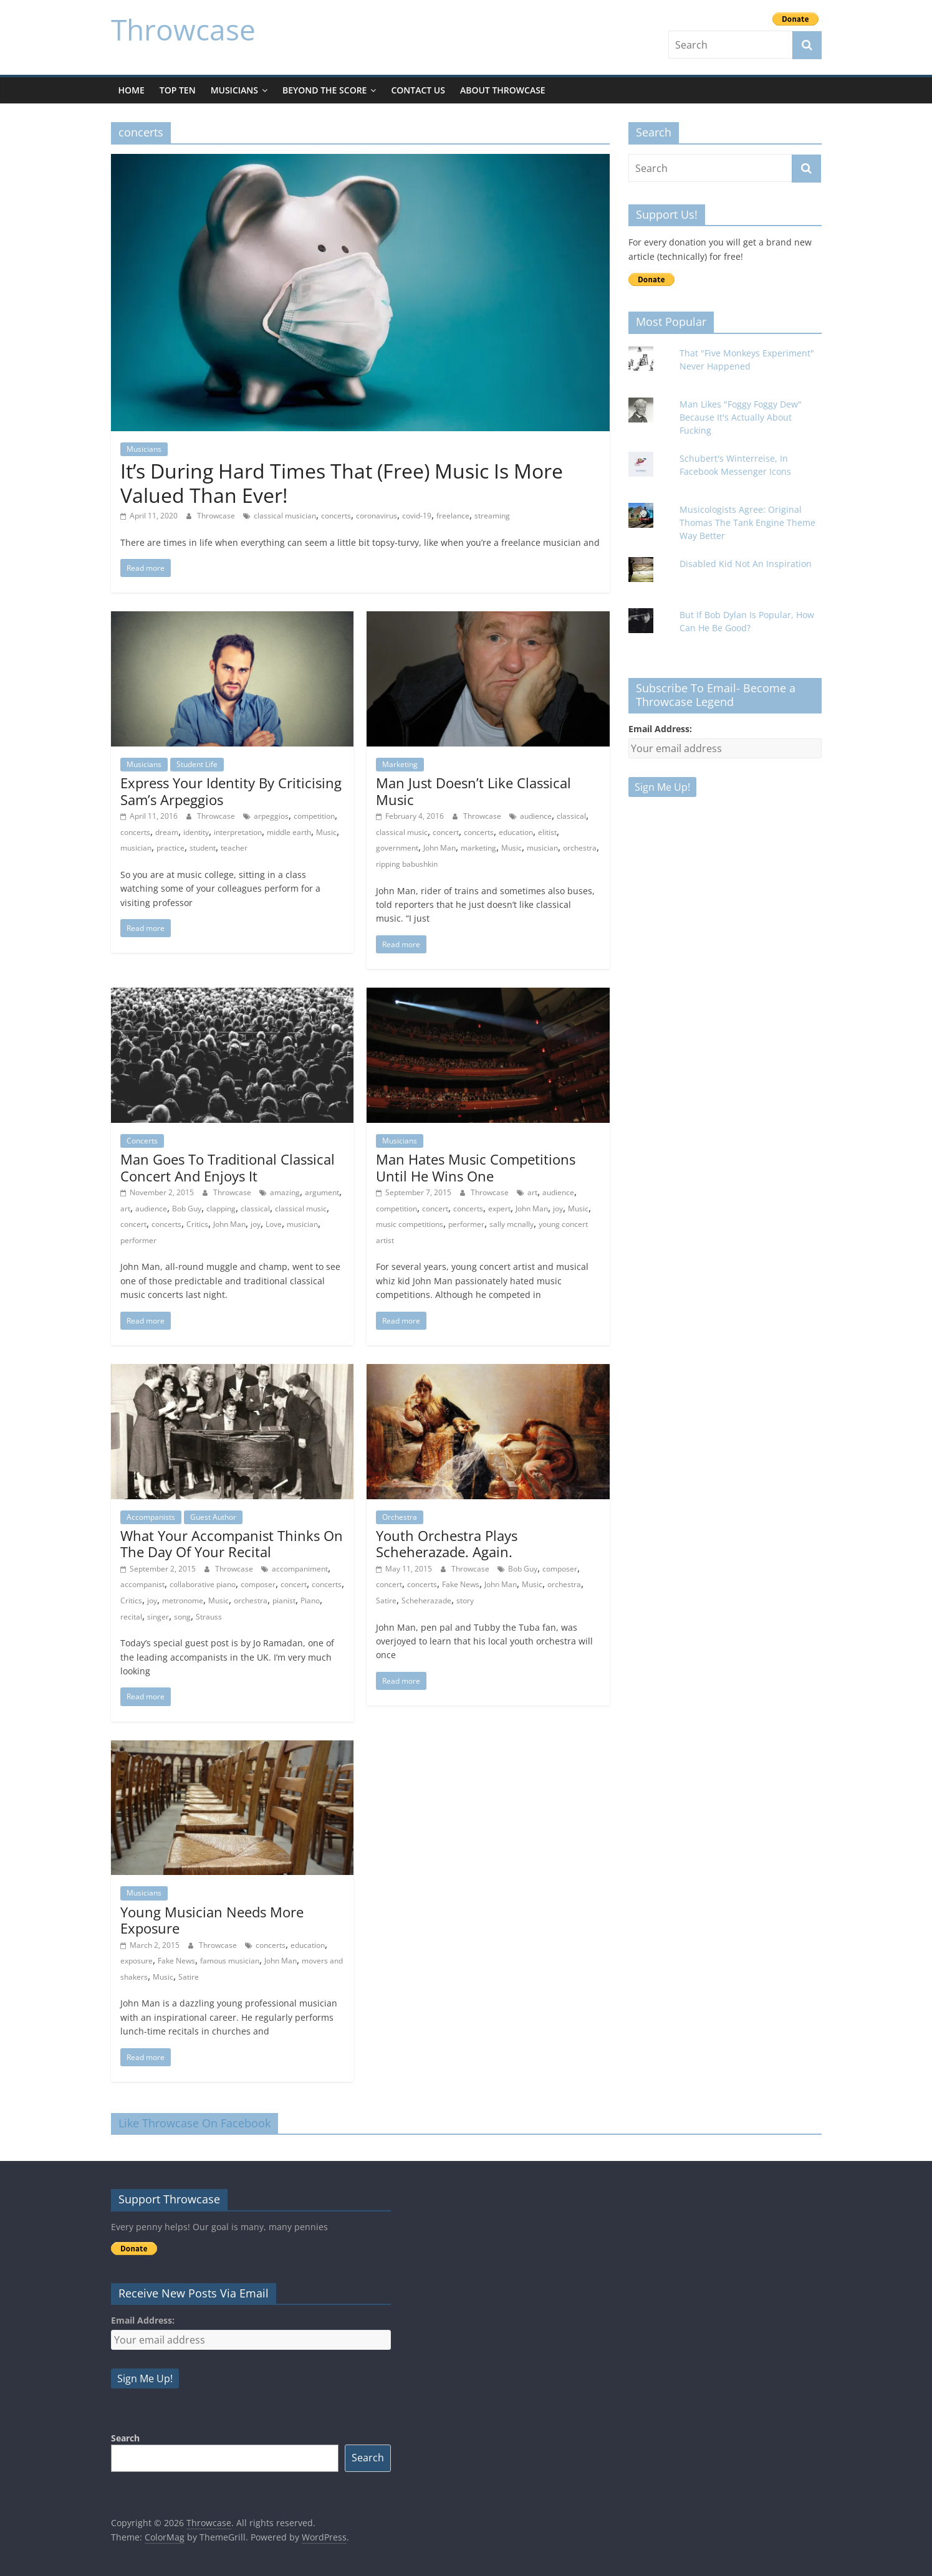 Image resolution: width=932 pixels, height=2576 pixels. I want to click on joy, so click(256, 1224).